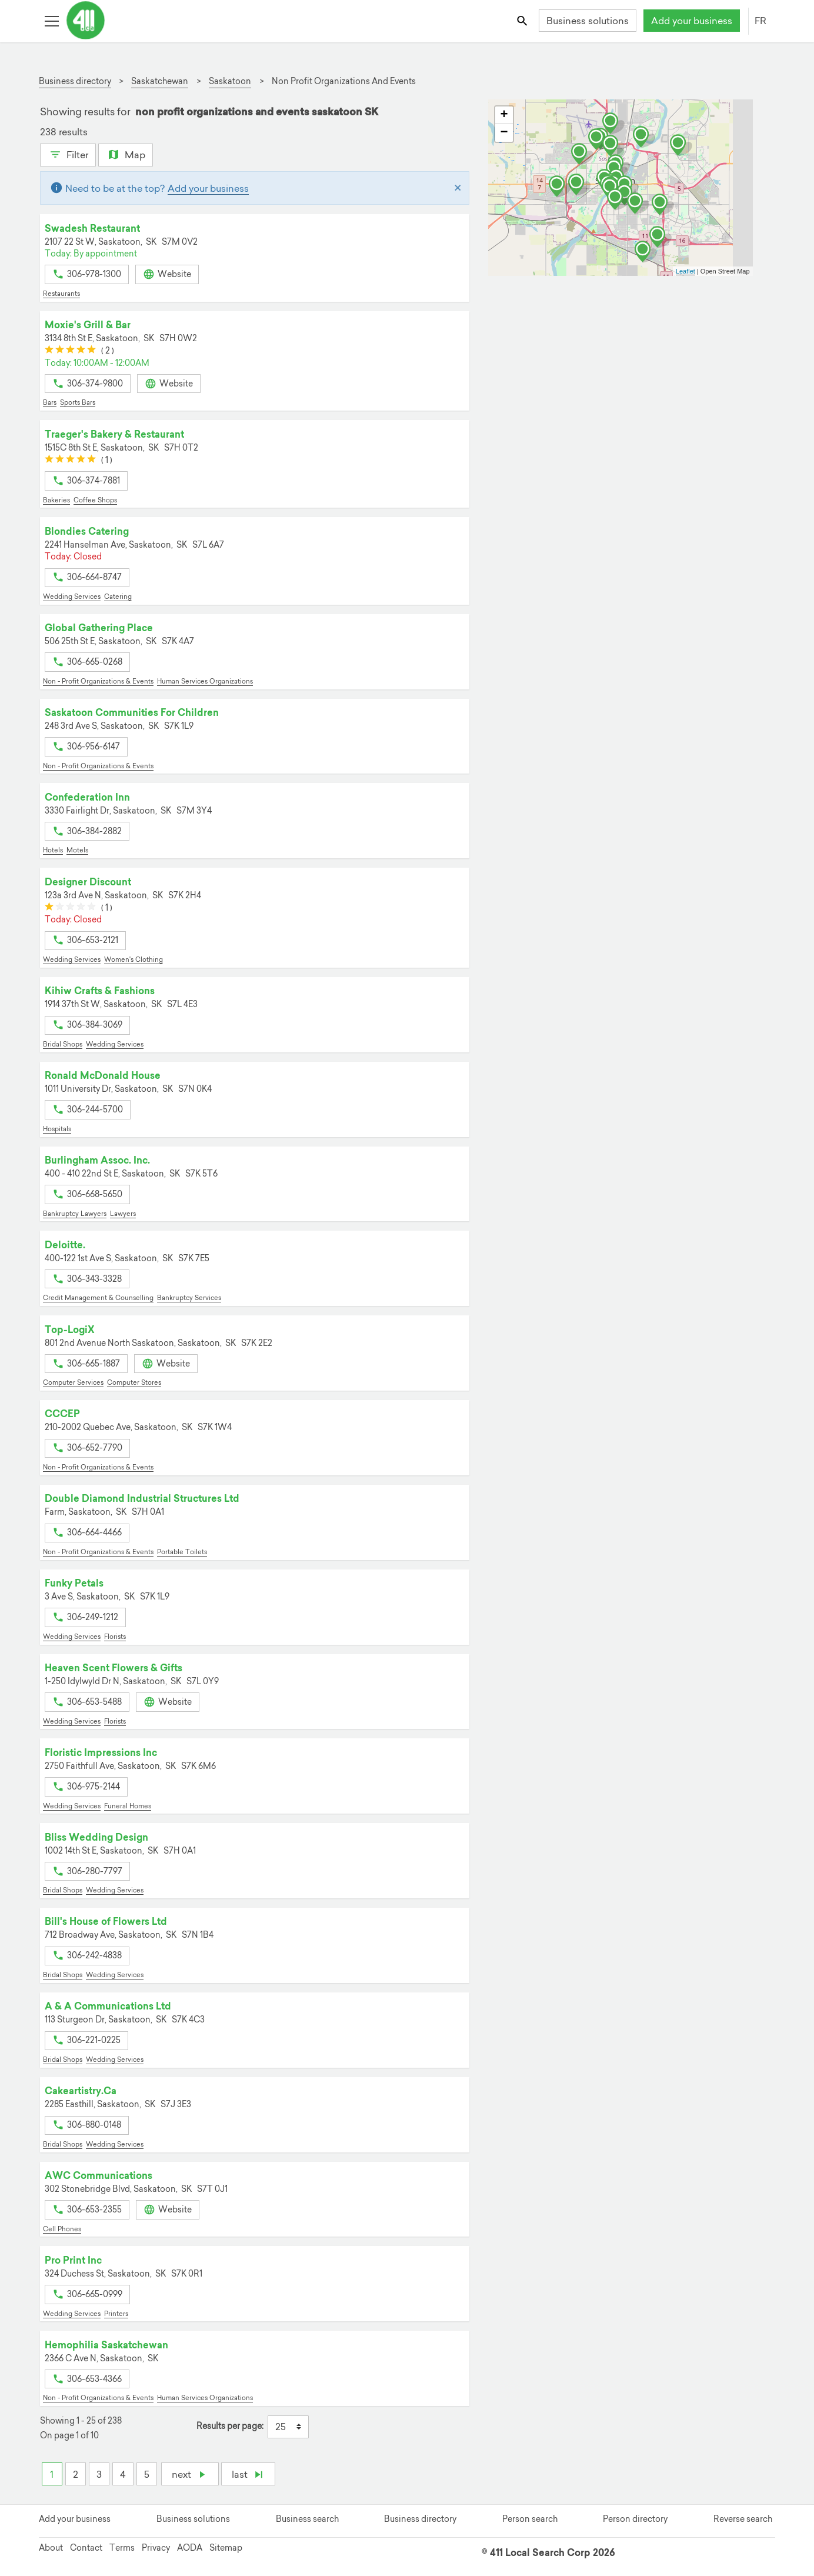 Image resolution: width=814 pixels, height=2576 pixels. Describe the element at coordinates (307, 2519) in the screenshot. I see `Business search` at that location.